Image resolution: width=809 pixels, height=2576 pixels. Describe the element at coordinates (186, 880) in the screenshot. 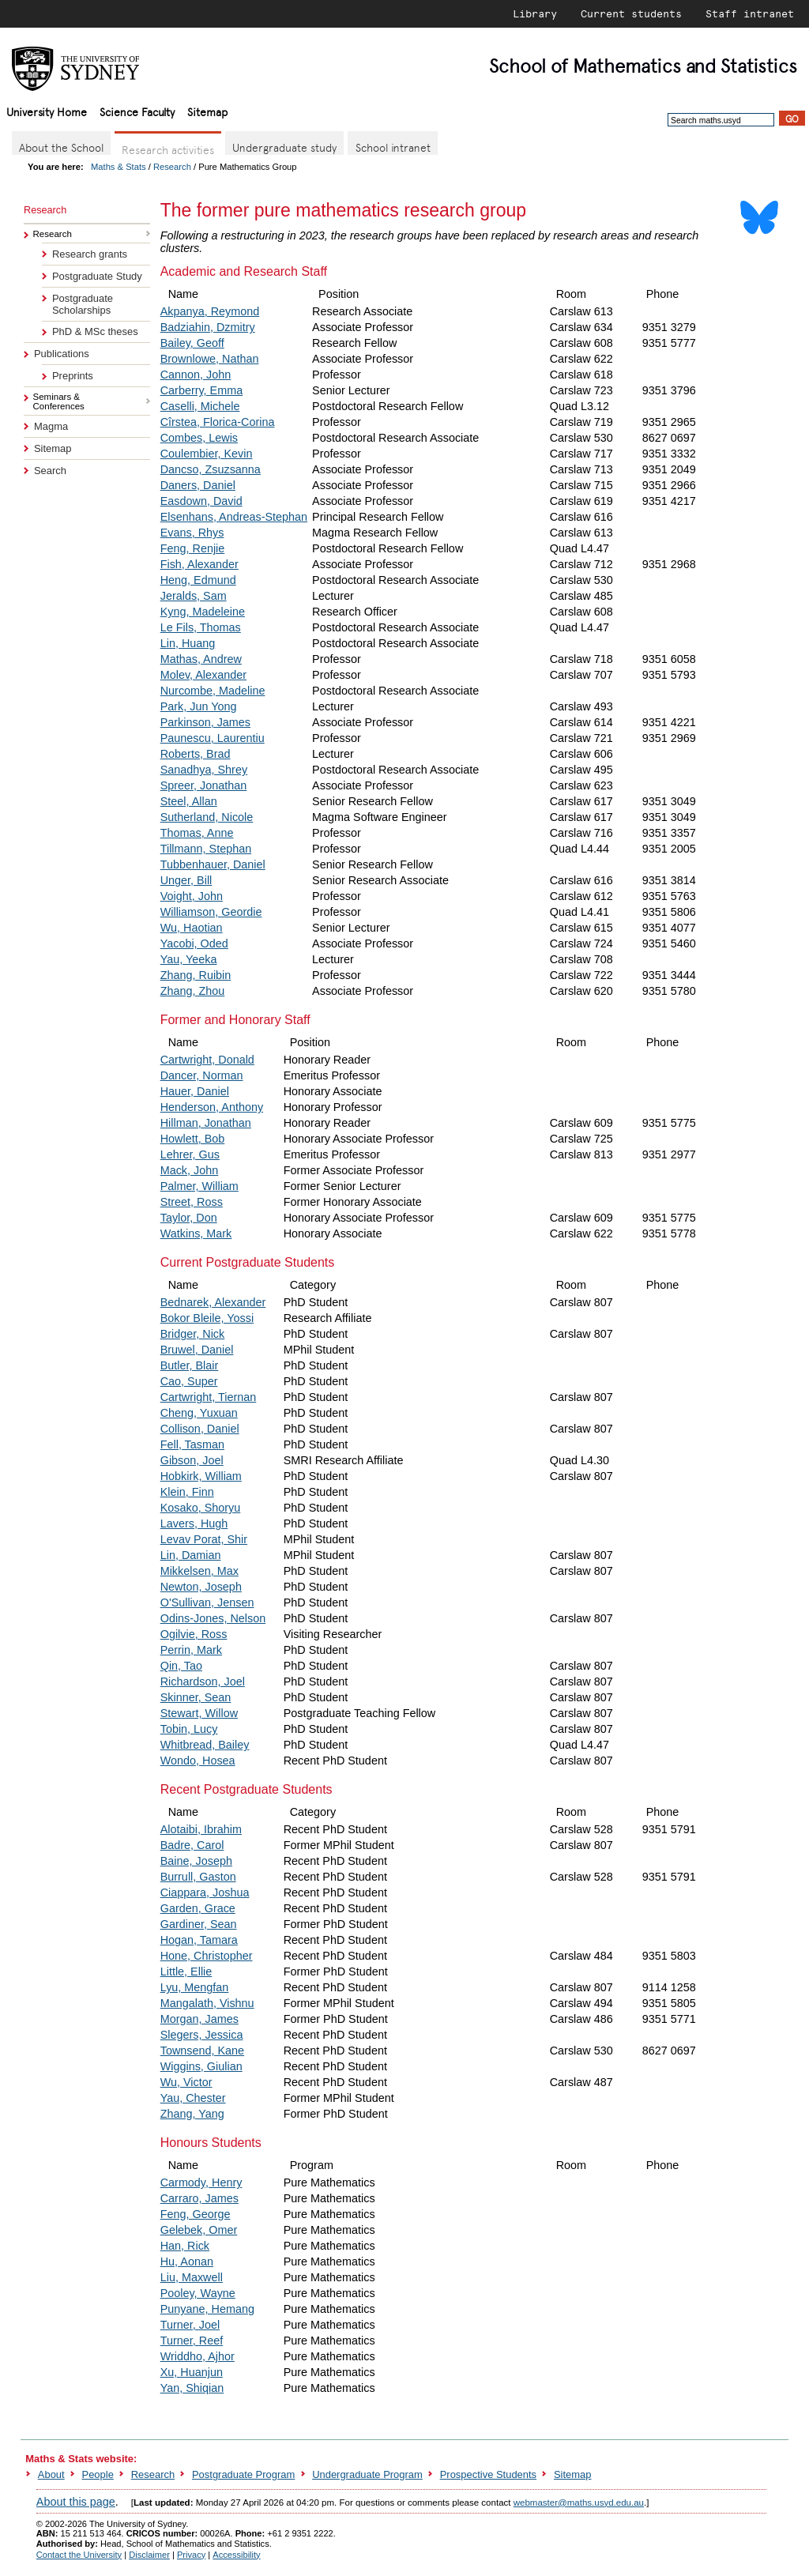

I see `Unger, Bill` at that location.